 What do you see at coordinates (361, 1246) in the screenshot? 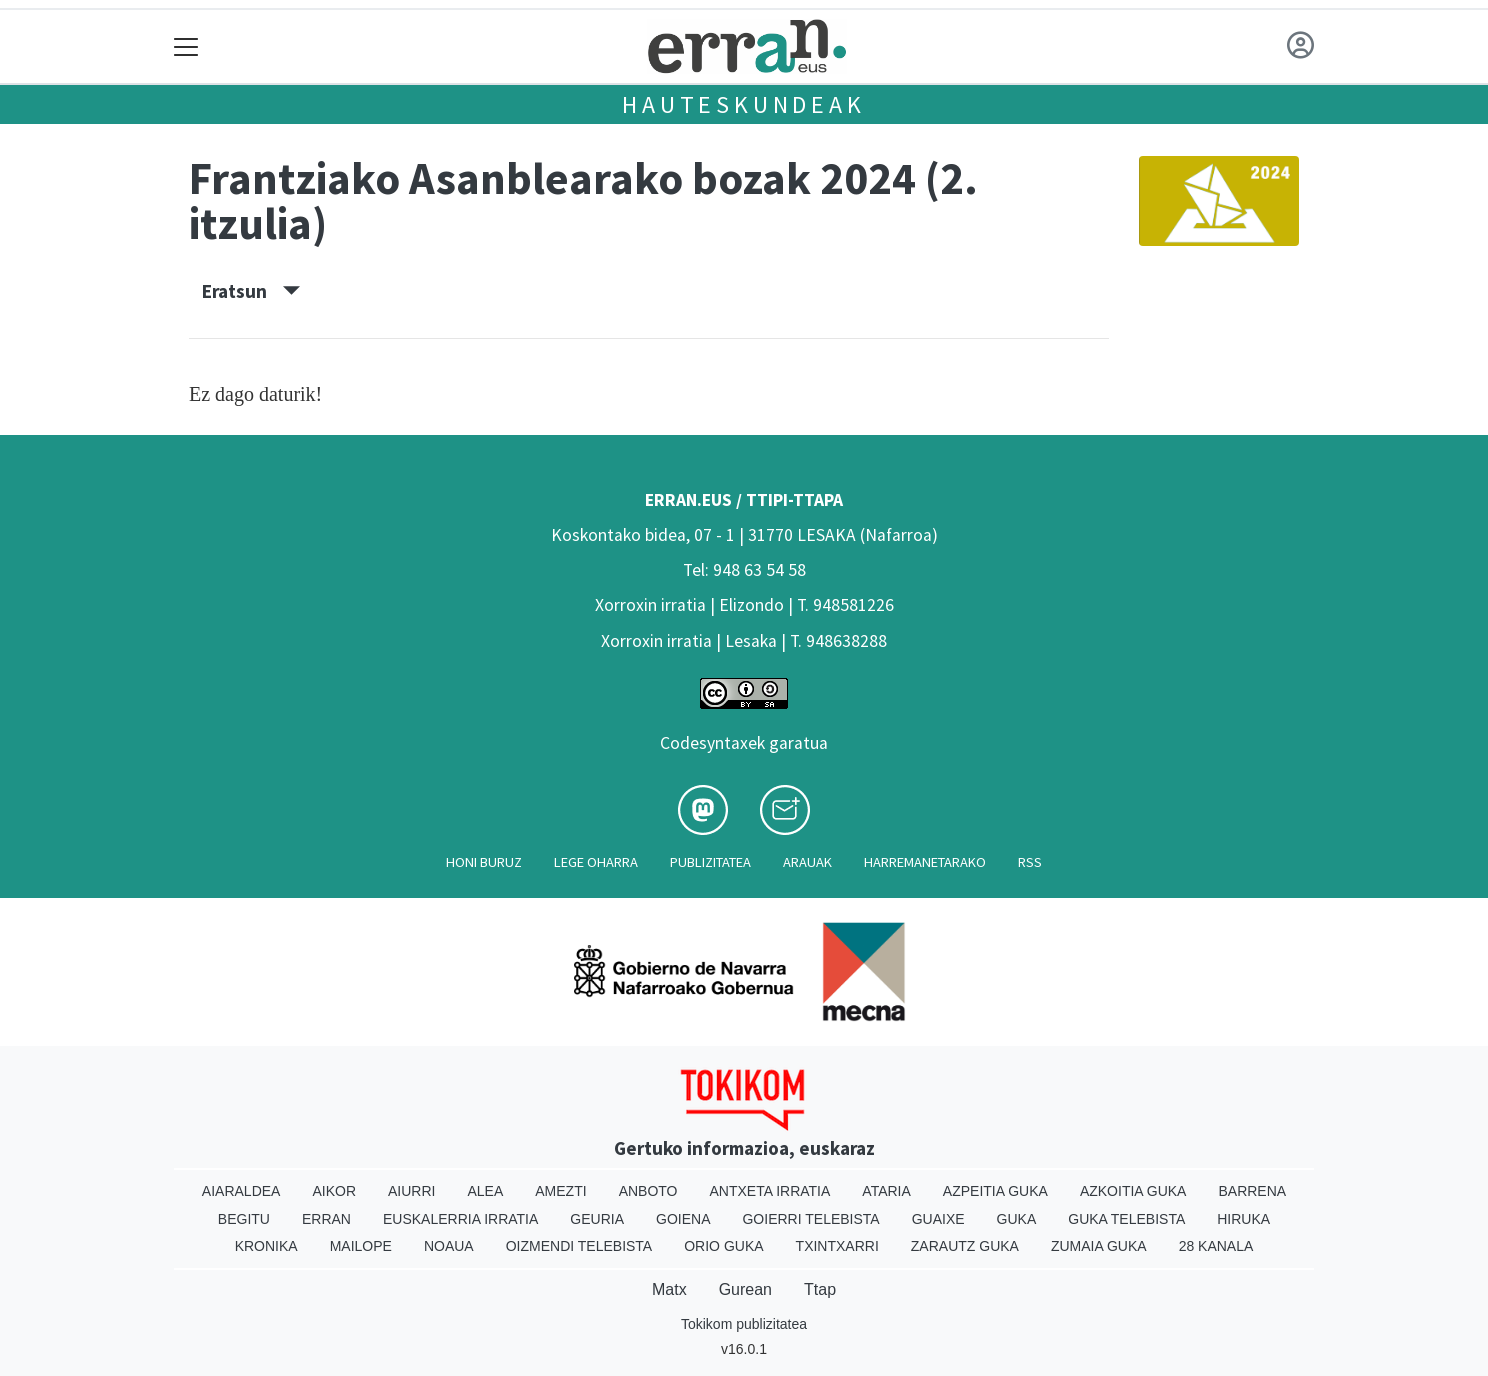
I see `Mailope` at bounding box center [361, 1246].